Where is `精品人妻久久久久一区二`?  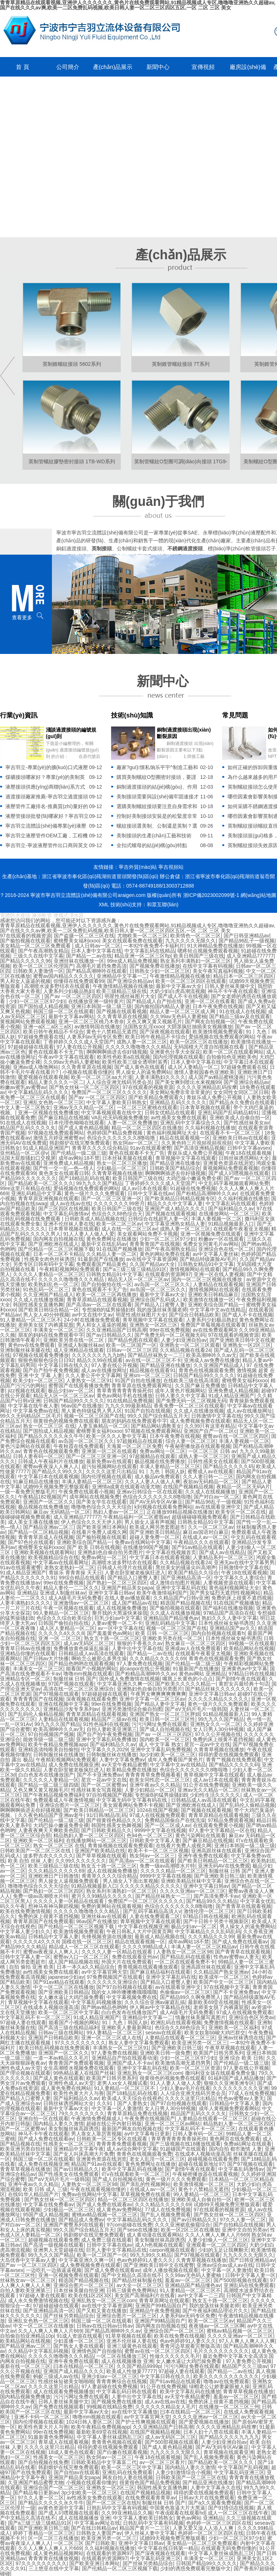
精品人妻久久久久一区二 is located at coordinates (56, 1082).